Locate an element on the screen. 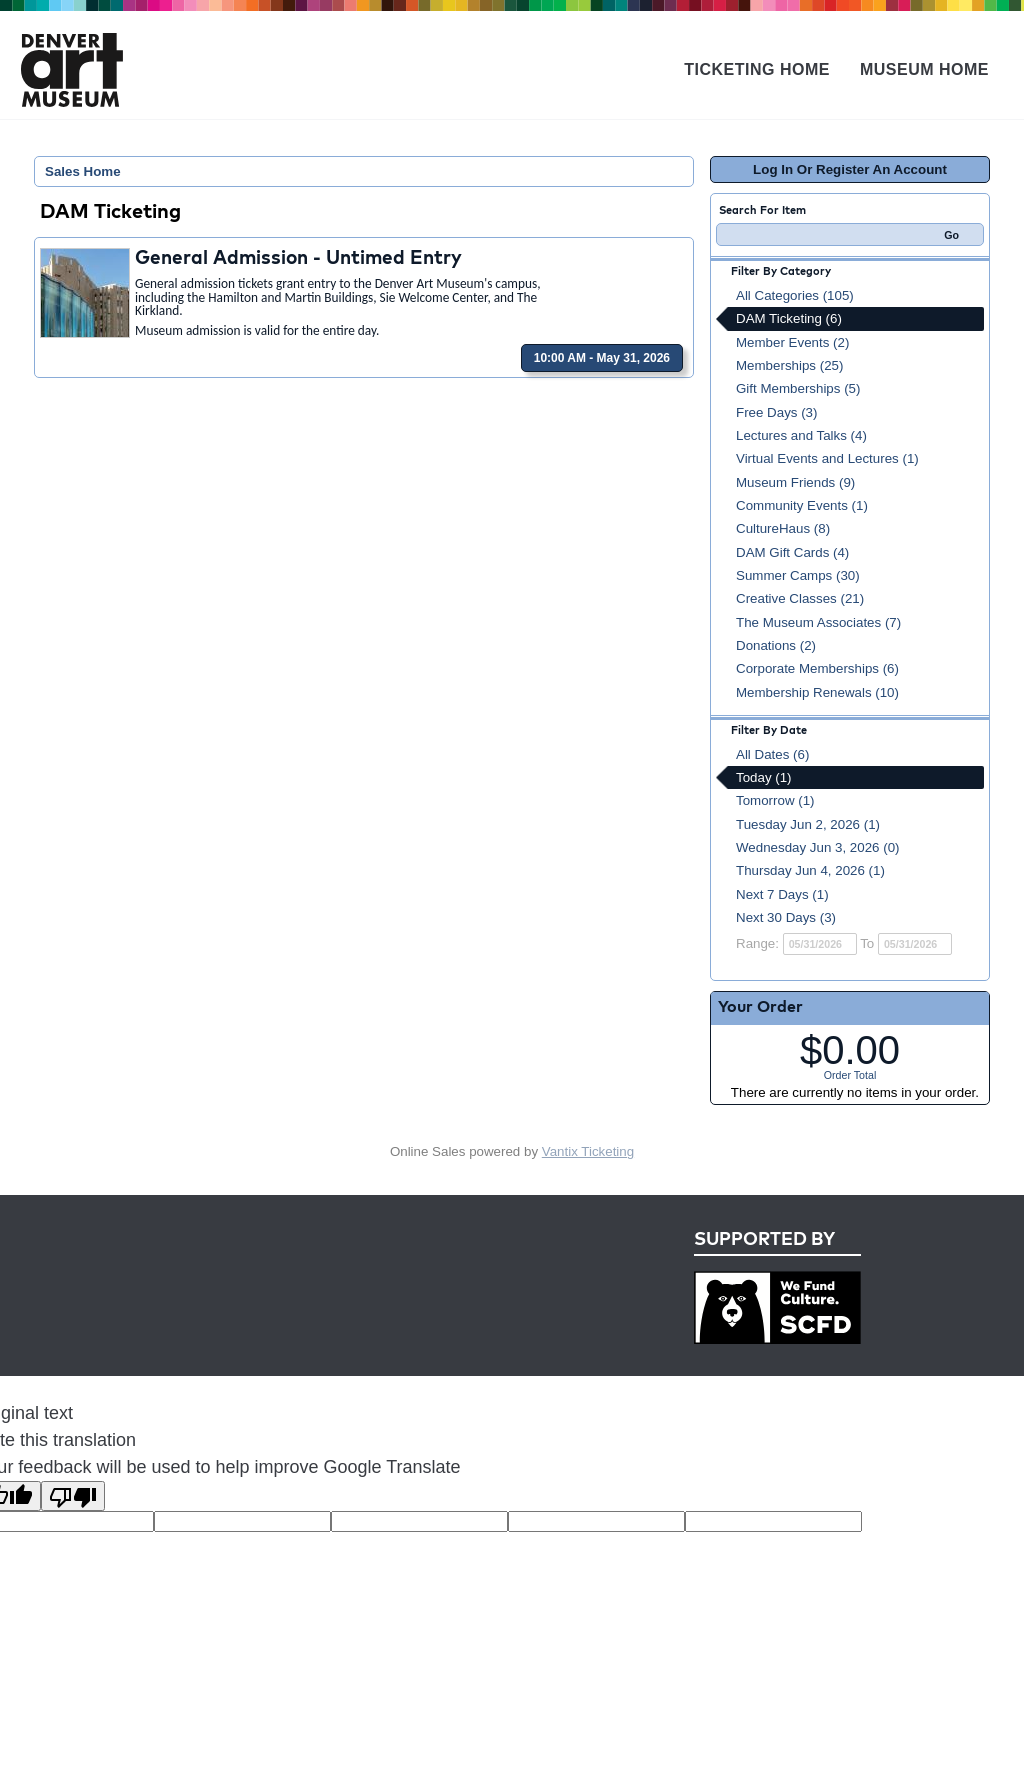 This screenshot has width=1024, height=1778. [Poor translation] is located at coordinates (73, 1496).